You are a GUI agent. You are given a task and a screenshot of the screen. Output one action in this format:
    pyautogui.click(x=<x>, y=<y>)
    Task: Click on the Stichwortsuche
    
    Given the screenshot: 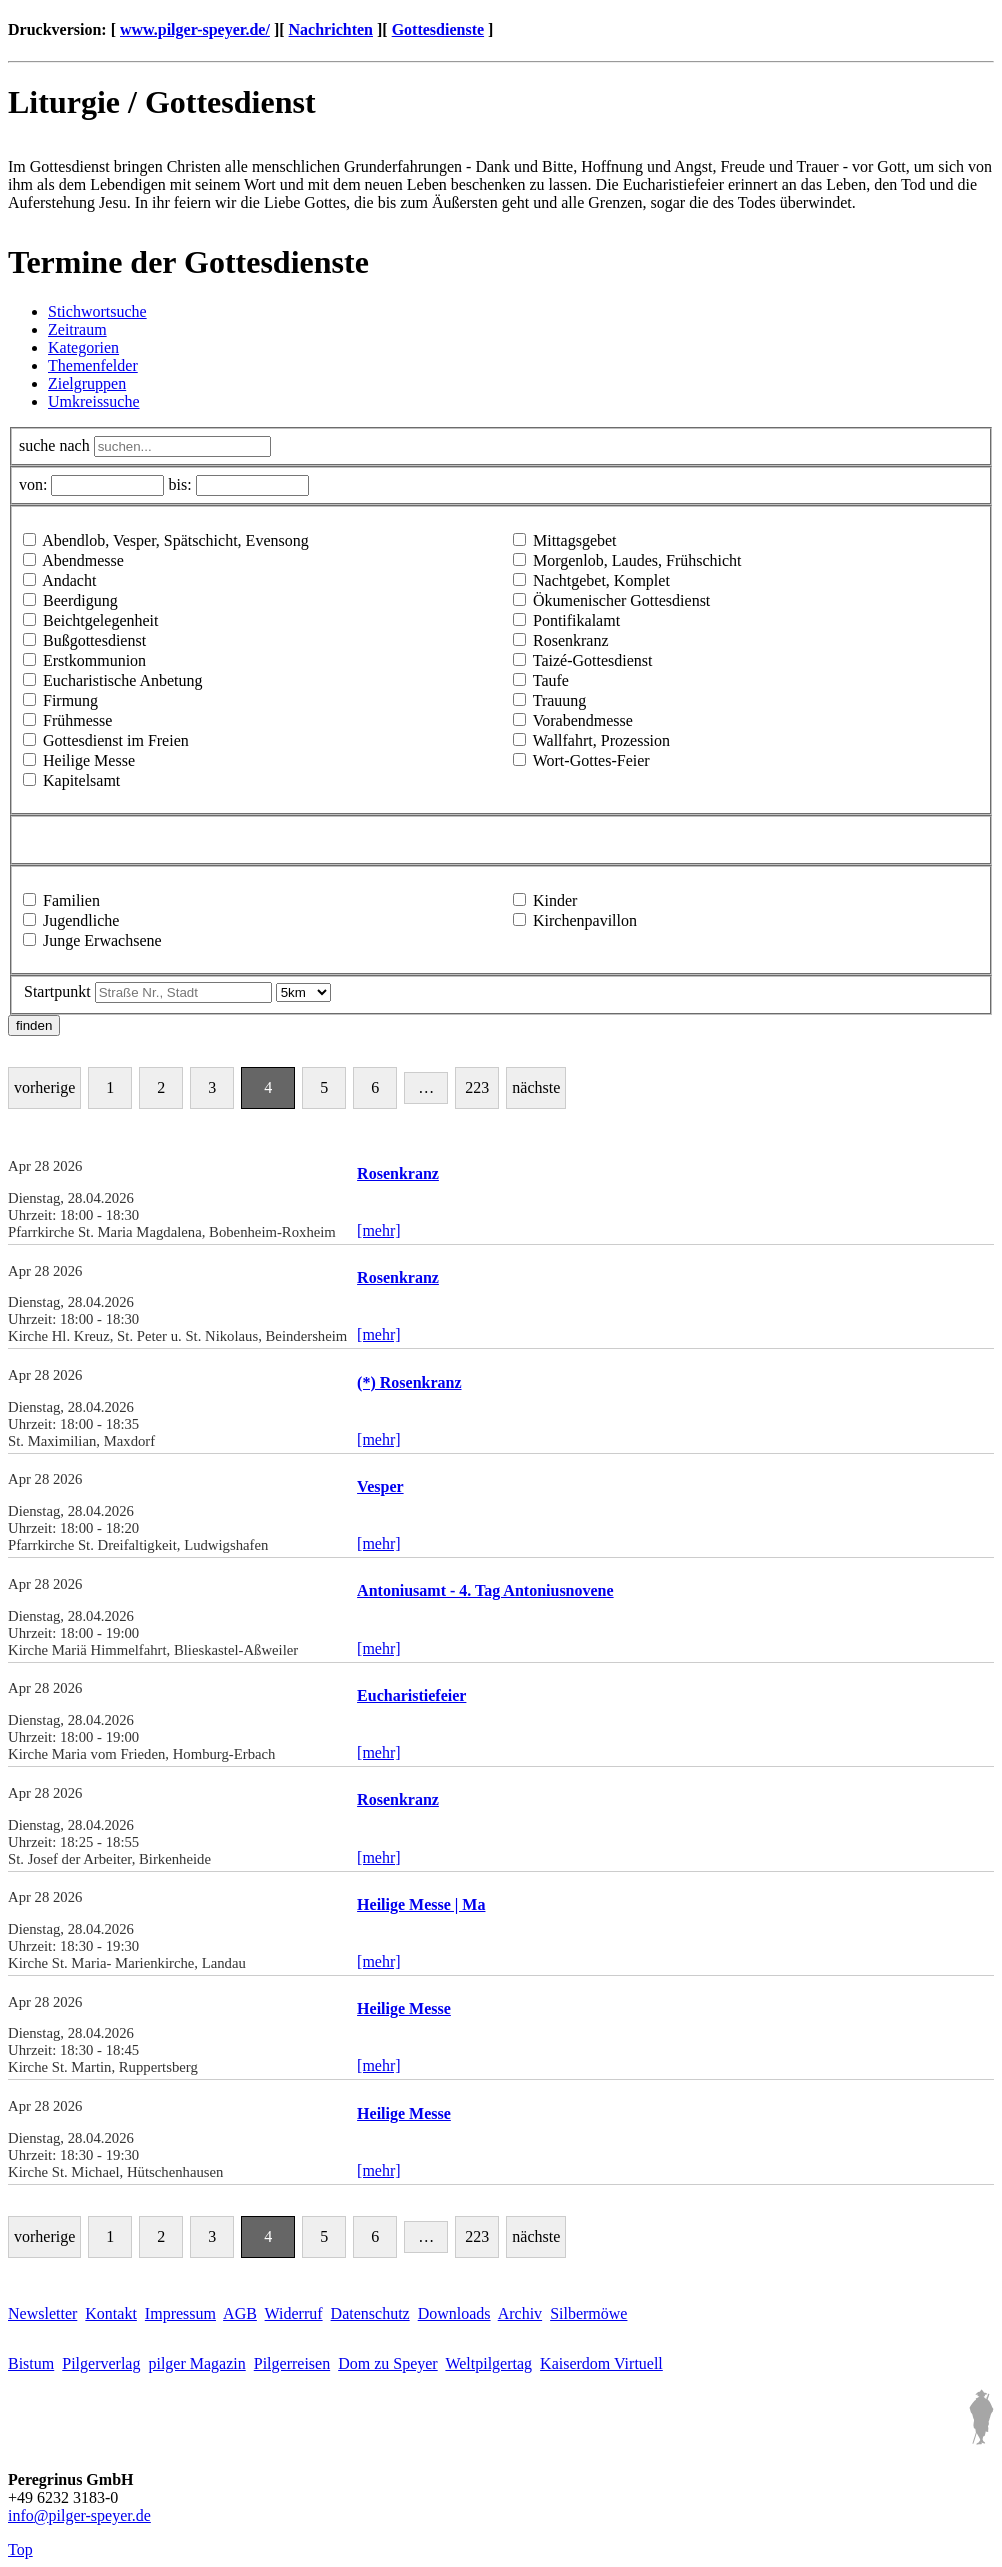 What is the action you would take?
    pyautogui.click(x=97, y=311)
    